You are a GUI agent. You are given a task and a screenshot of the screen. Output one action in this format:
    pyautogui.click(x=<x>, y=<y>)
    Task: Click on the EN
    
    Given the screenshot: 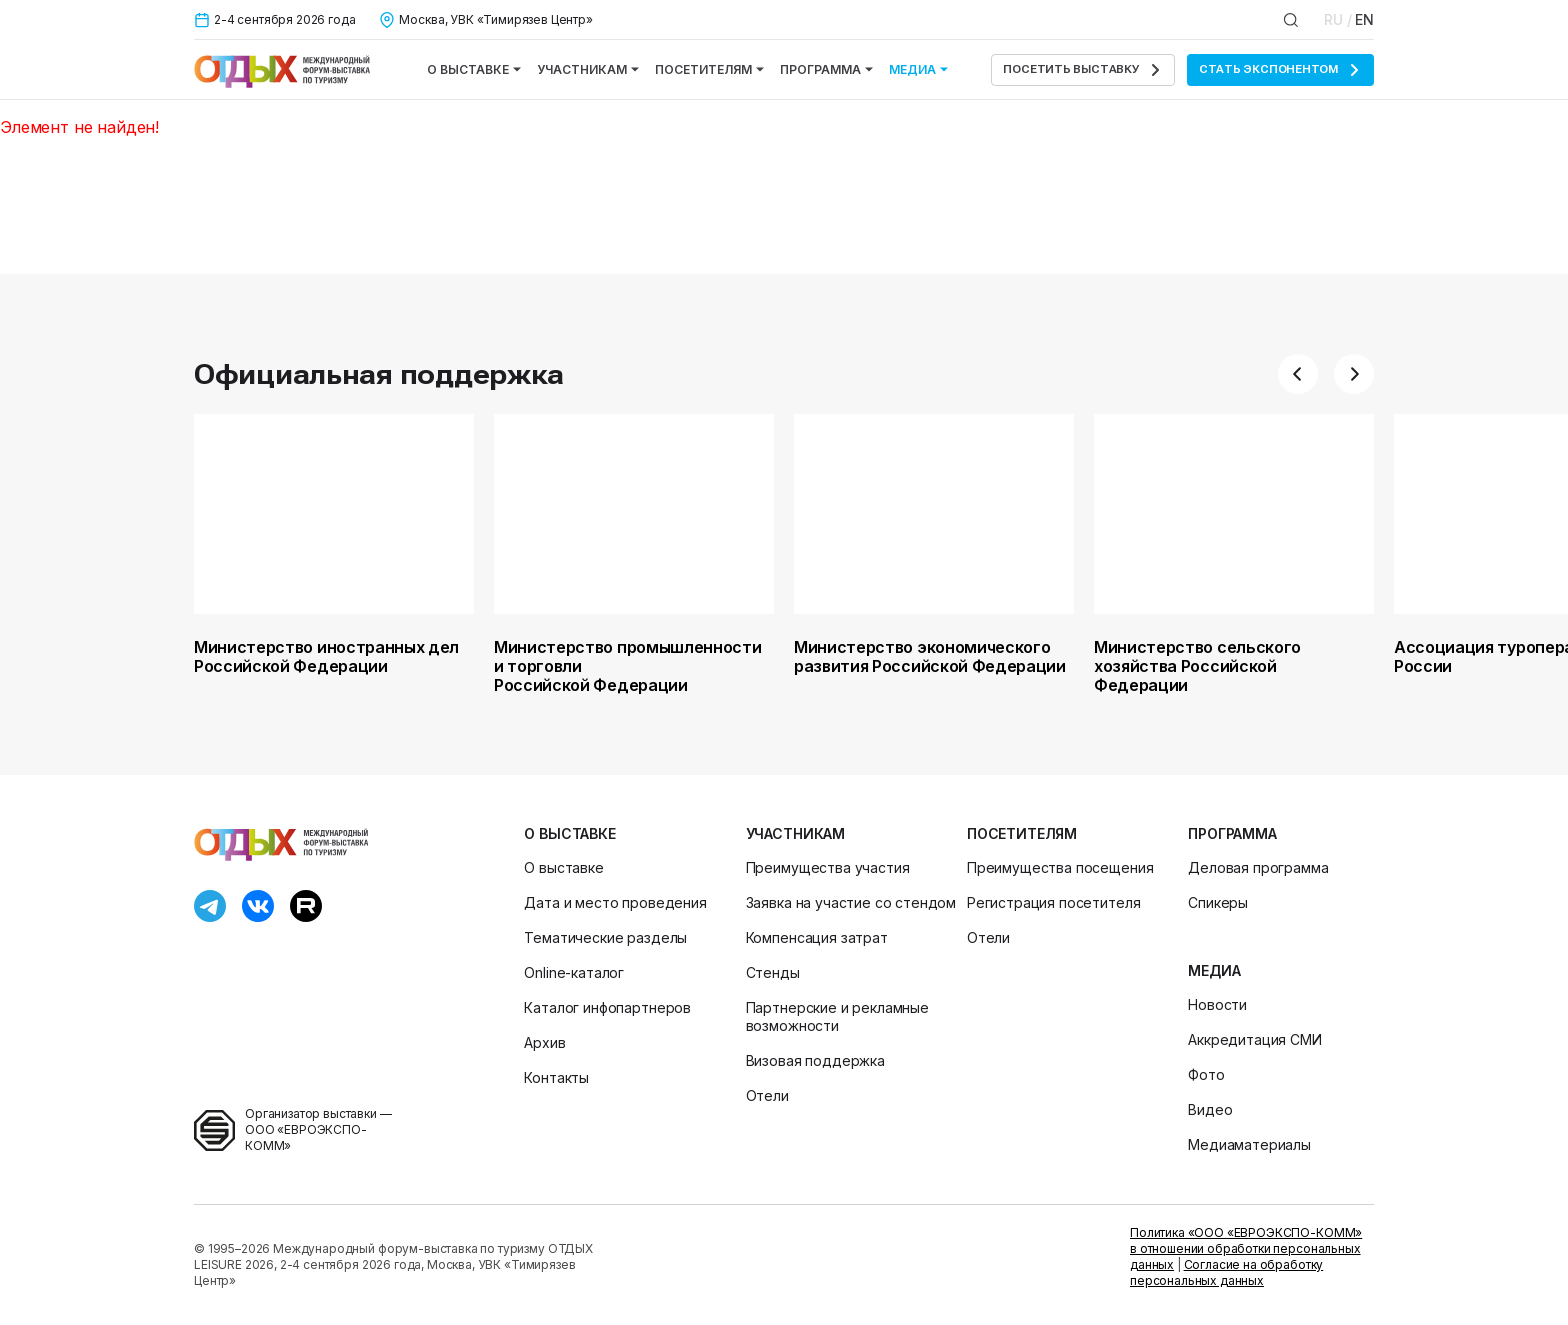 What is the action you would take?
    pyautogui.click(x=1364, y=19)
    